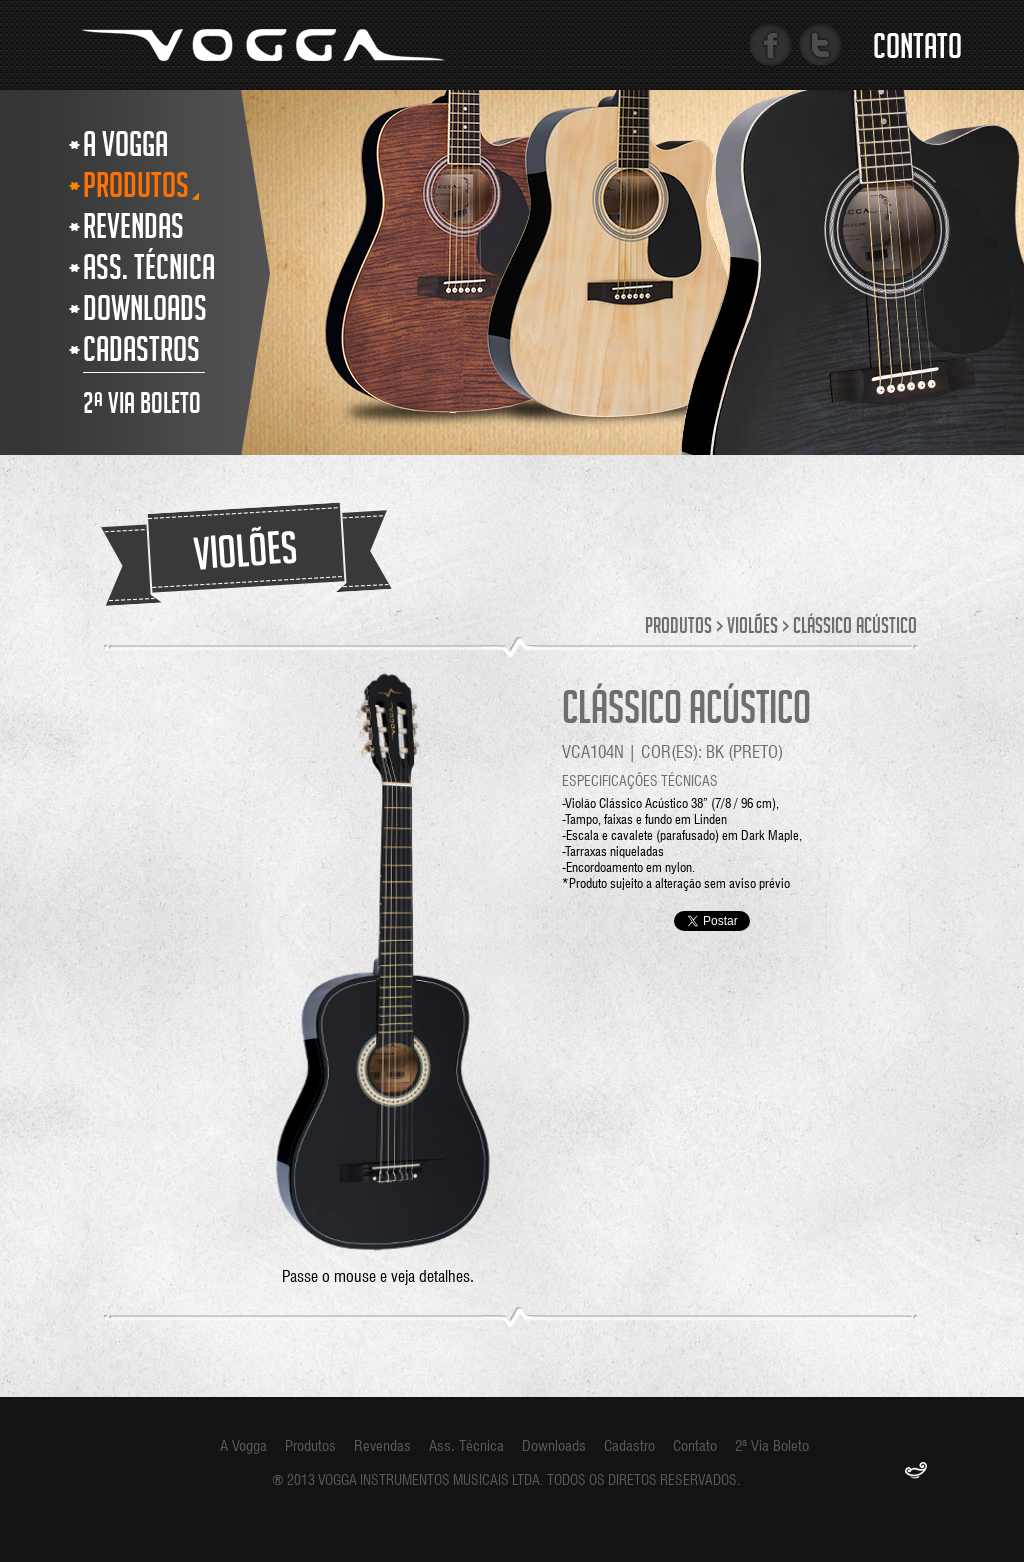 The height and width of the screenshot is (1562, 1024). Describe the element at coordinates (752, 628) in the screenshot. I see `Violões` at that location.